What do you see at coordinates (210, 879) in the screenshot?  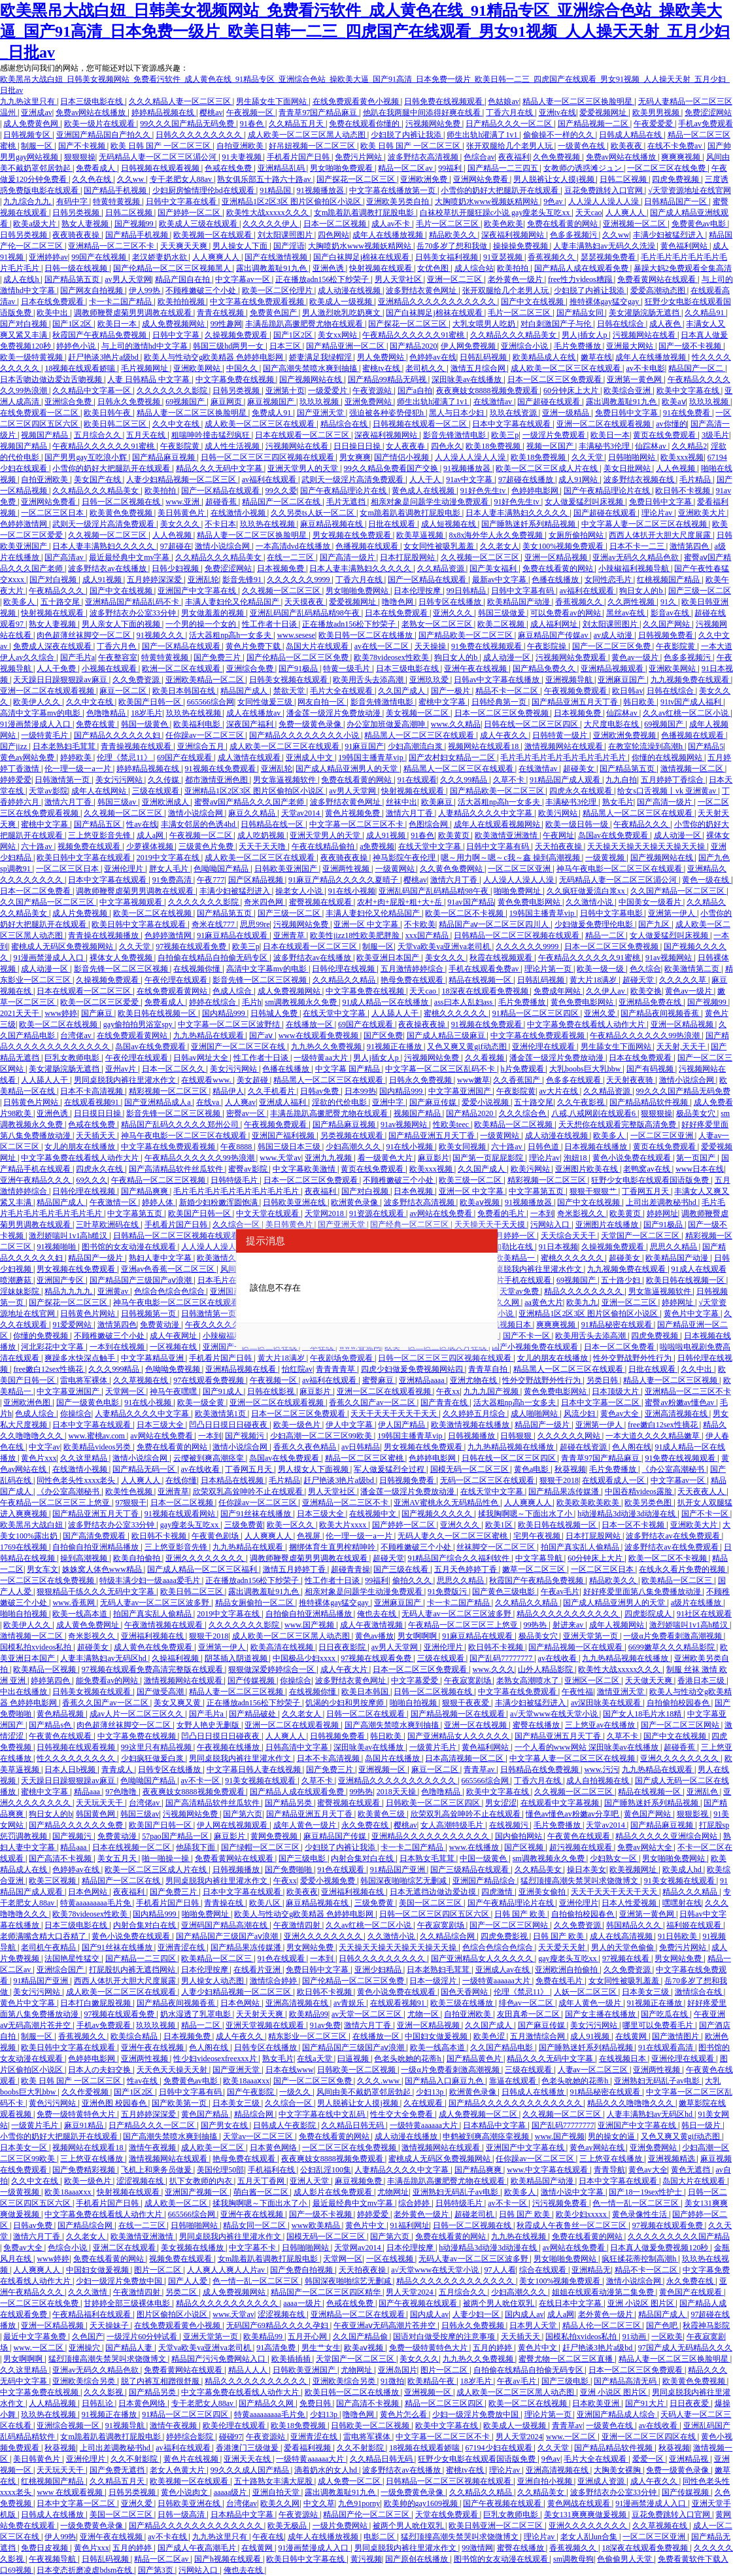 I see `午夜777` at bounding box center [210, 879].